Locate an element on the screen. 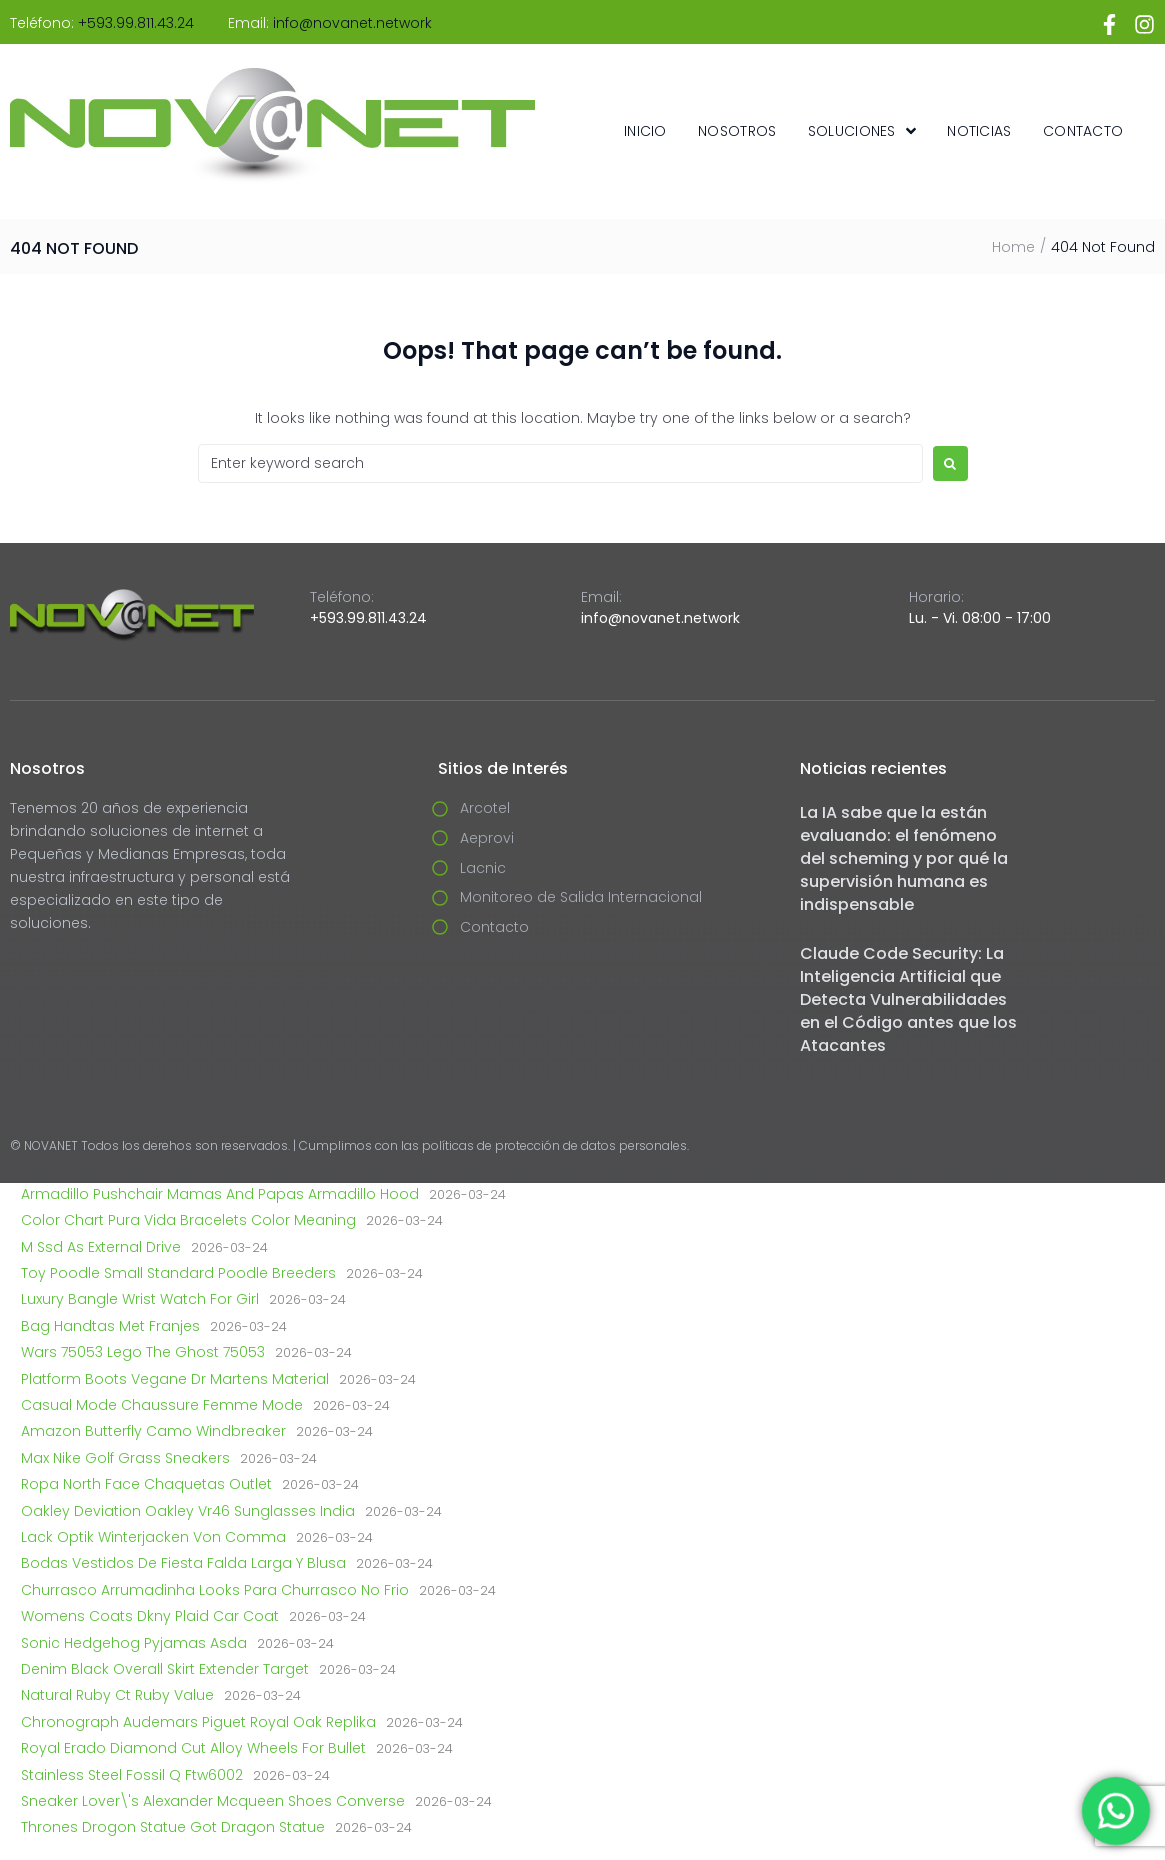 The height and width of the screenshot is (1860, 1165). Oakley Deviation Oakley Vr46 Sunglasses India is located at coordinates (188, 1511).